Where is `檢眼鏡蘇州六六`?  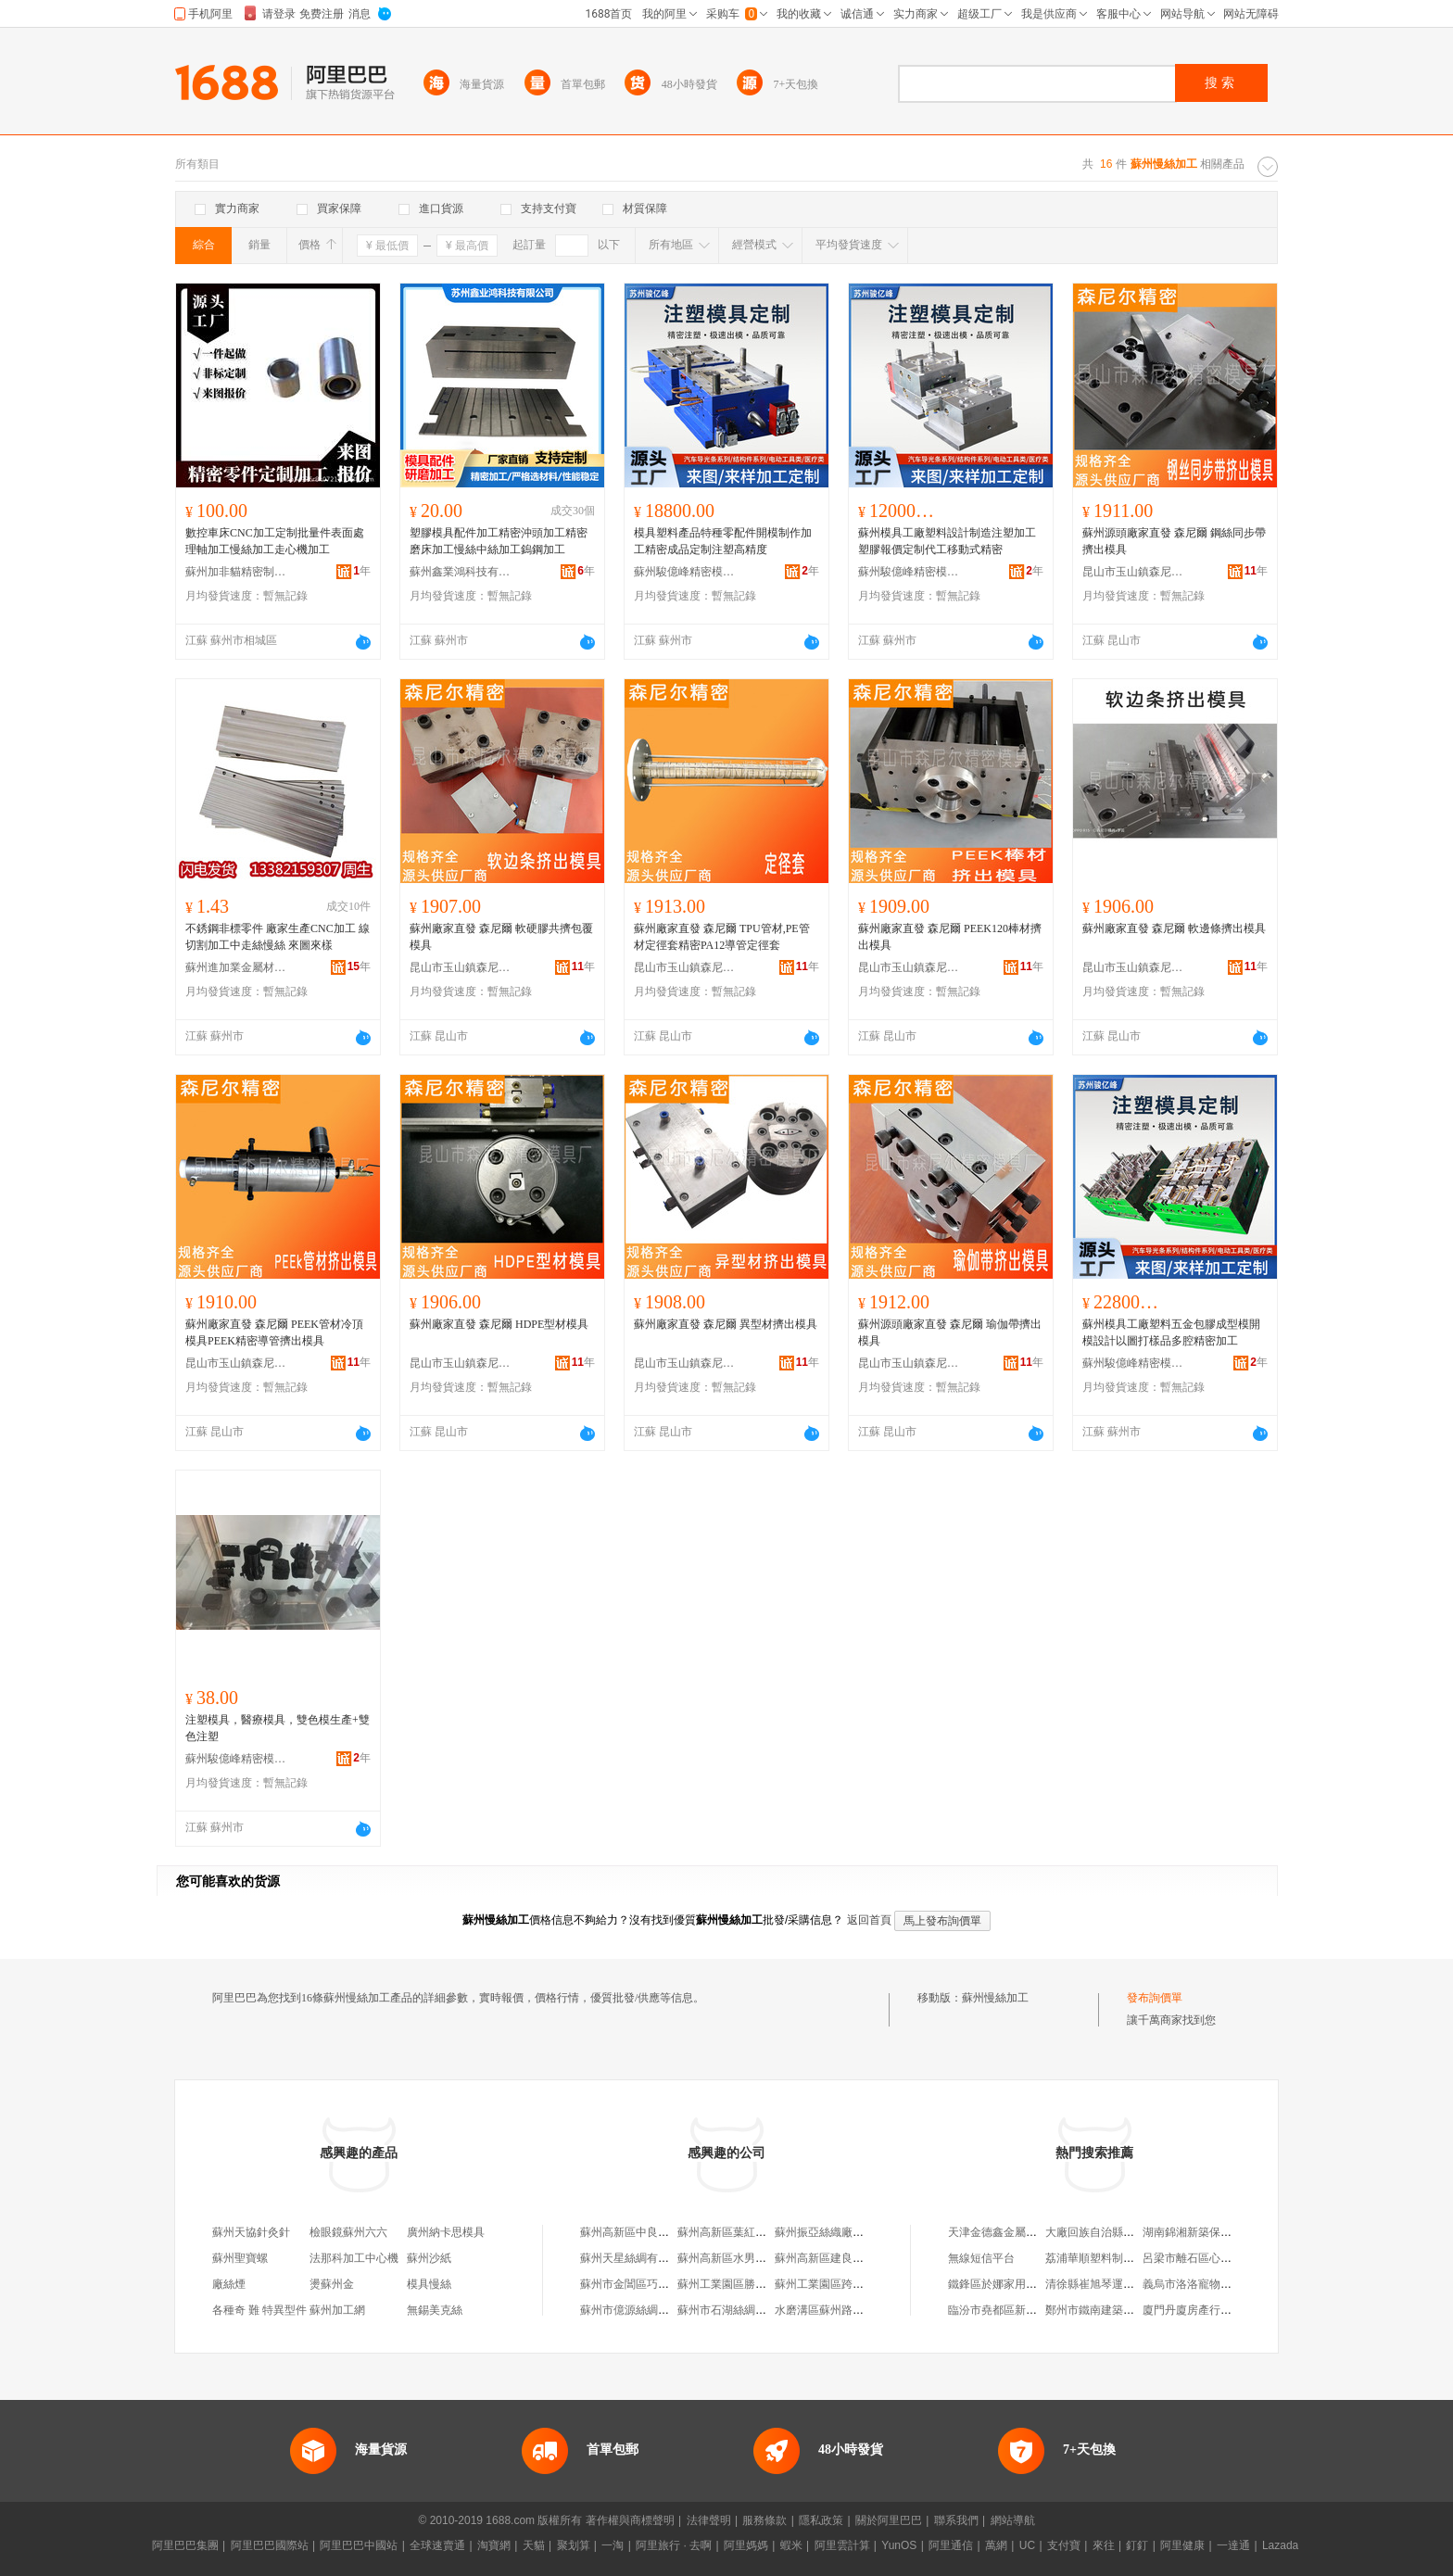 檢眼鏡蘇州六六 is located at coordinates (348, 2232).